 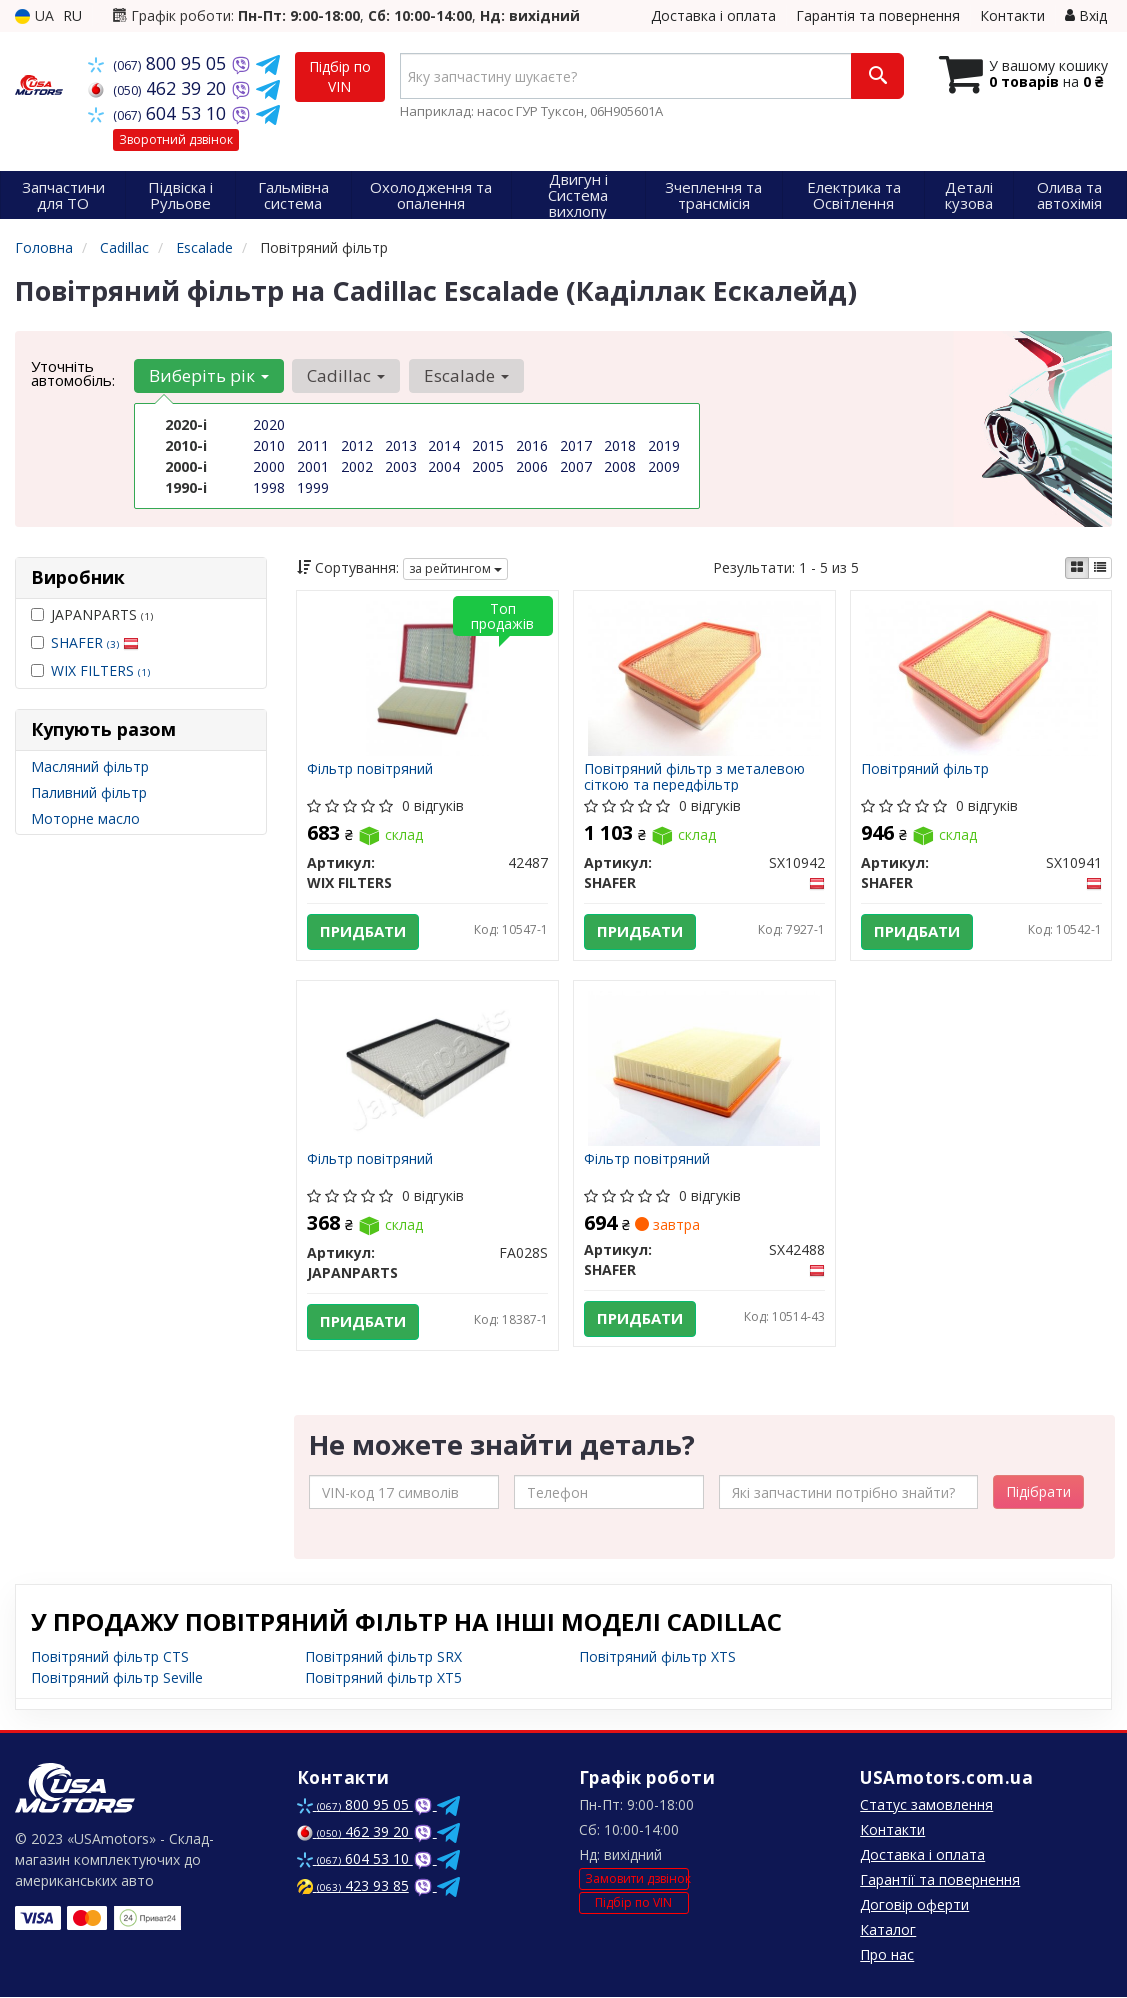 I want to click on 2019, so click(x=664, y=445).